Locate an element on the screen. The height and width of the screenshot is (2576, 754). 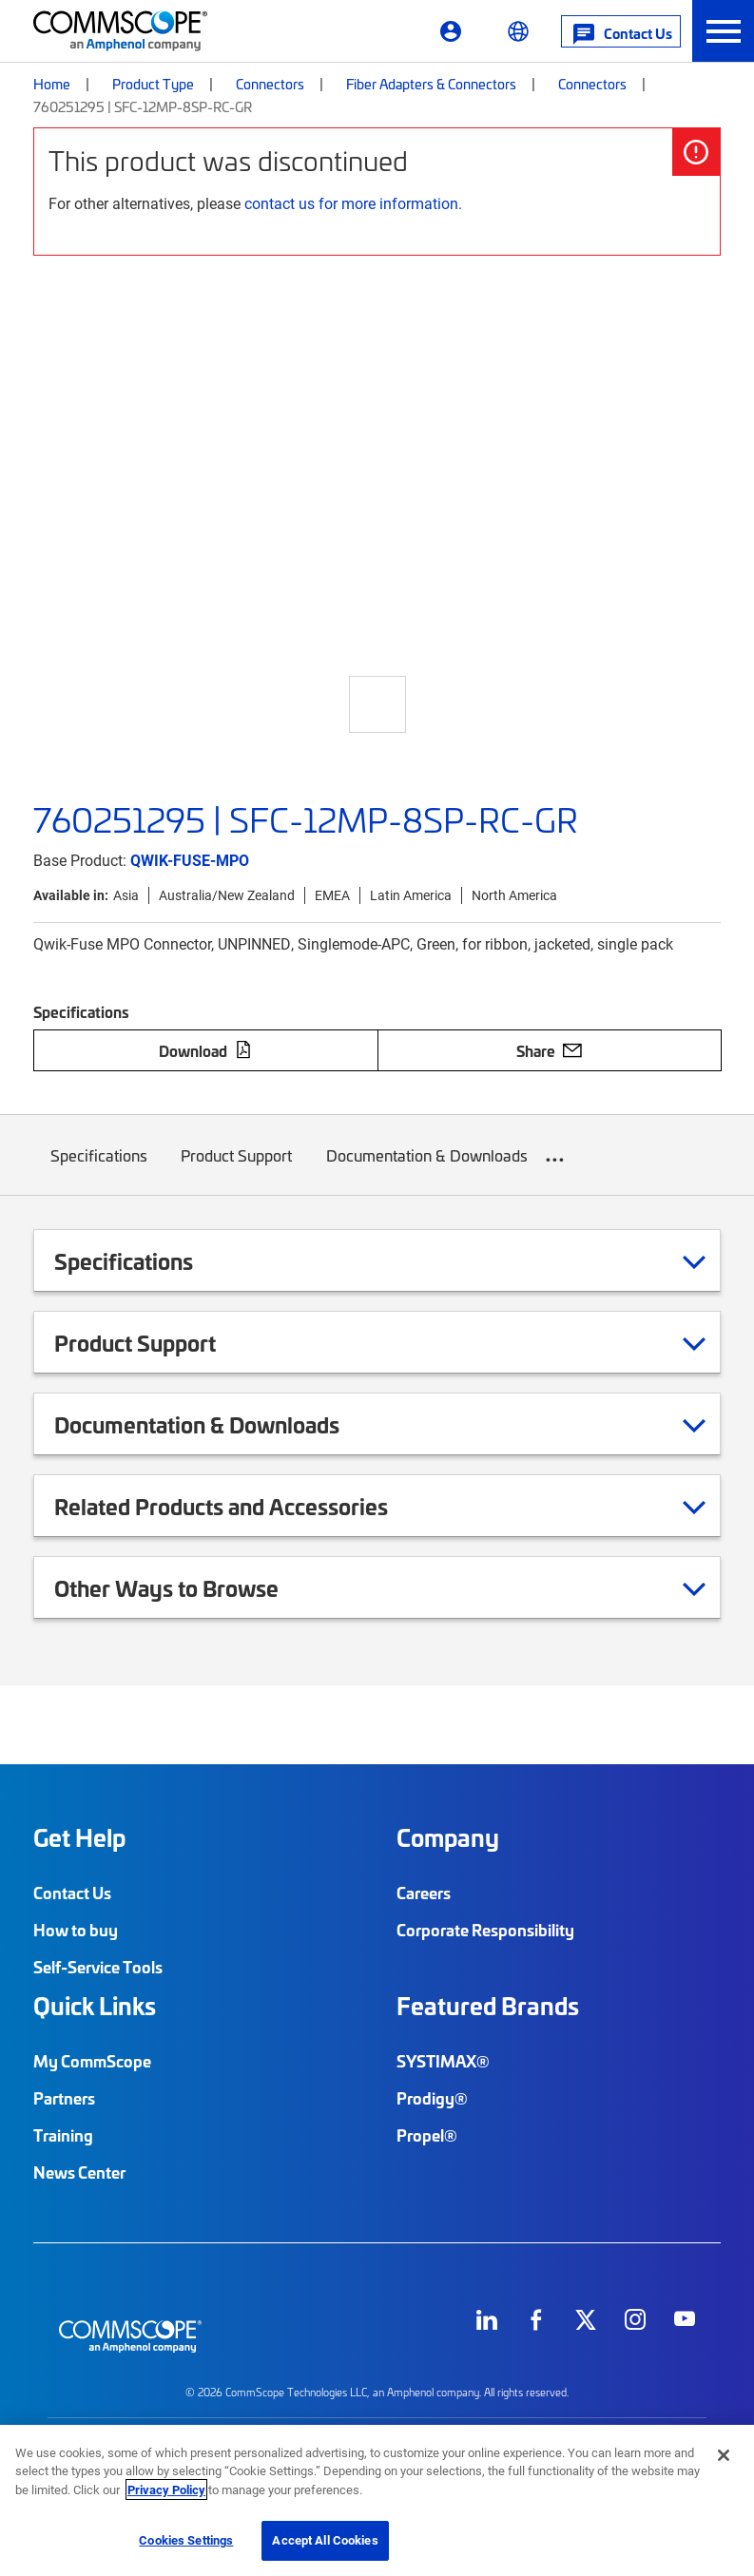
Propel® is located at coordinates (426, 2134).